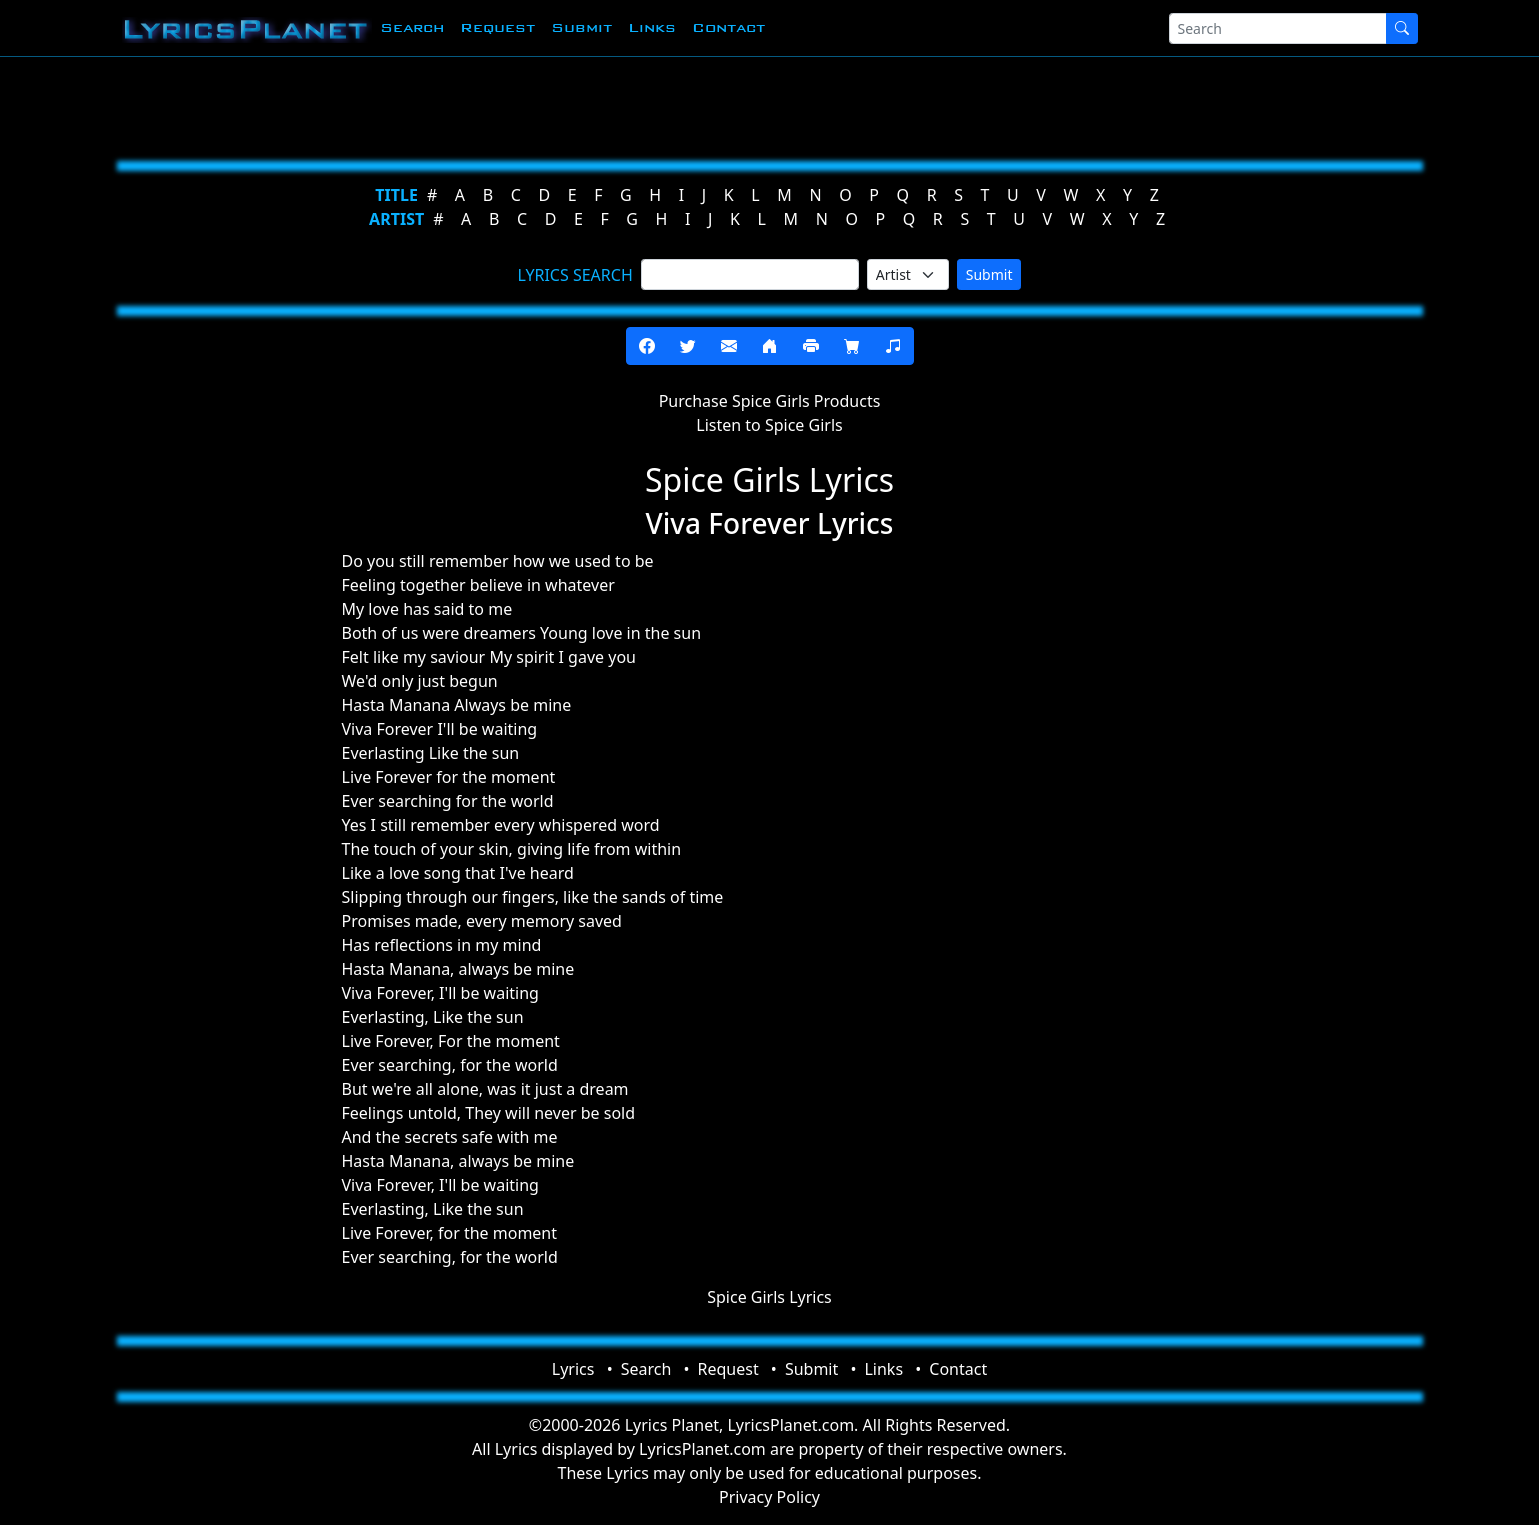 The height and width of the screenshot is (1525, 1539). What do you see at coordinates (769, 1497) in the screenshot?
I see `Privacy Policy` at bounding box center [769, 1497].